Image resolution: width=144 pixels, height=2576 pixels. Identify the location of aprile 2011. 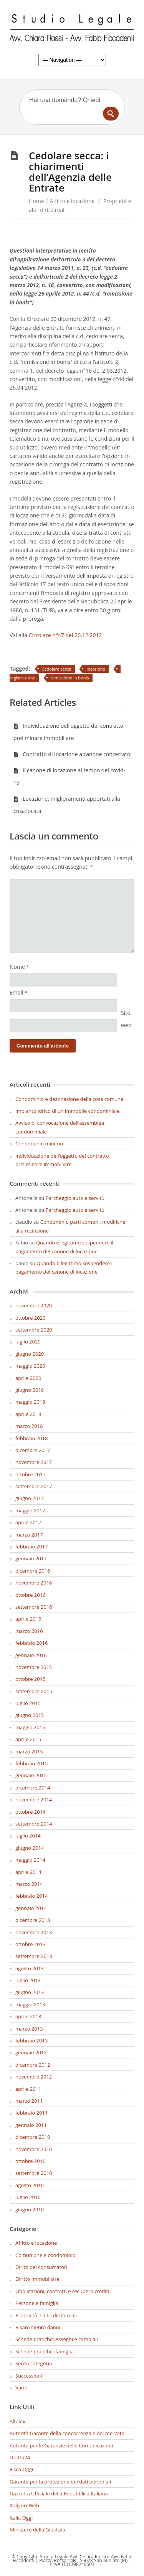
(28, 2088).